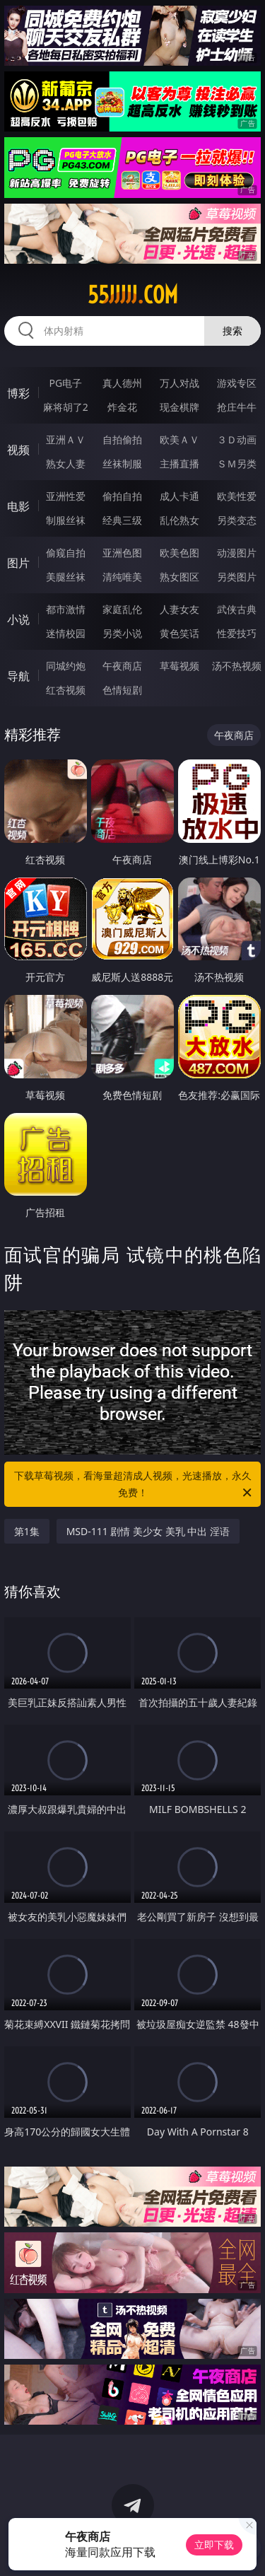  What do you see at coordinates (122, 407) in the screenshot?
I see `炸金花` at bounding box center [122, 407].